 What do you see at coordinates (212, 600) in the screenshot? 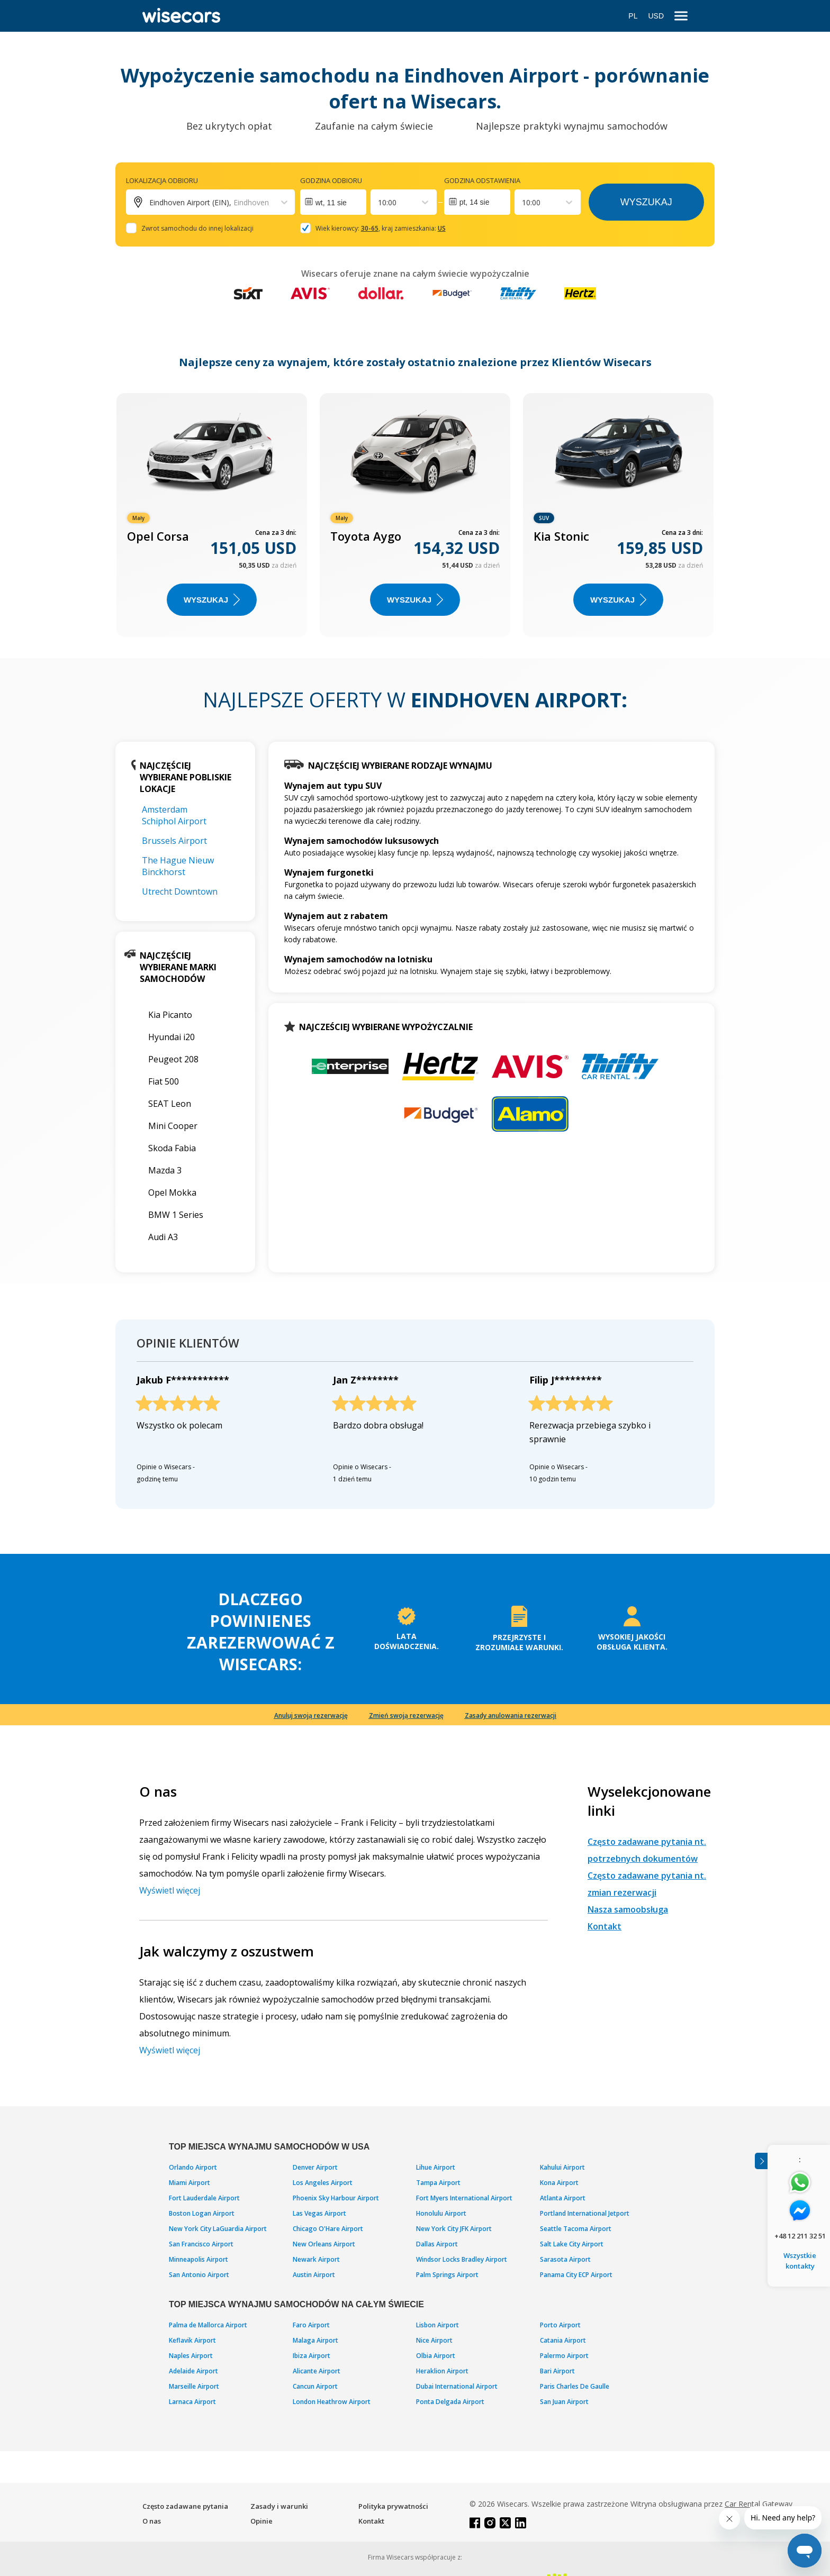
I see `WYSZUKAJ` at bounding box center [212, 600].